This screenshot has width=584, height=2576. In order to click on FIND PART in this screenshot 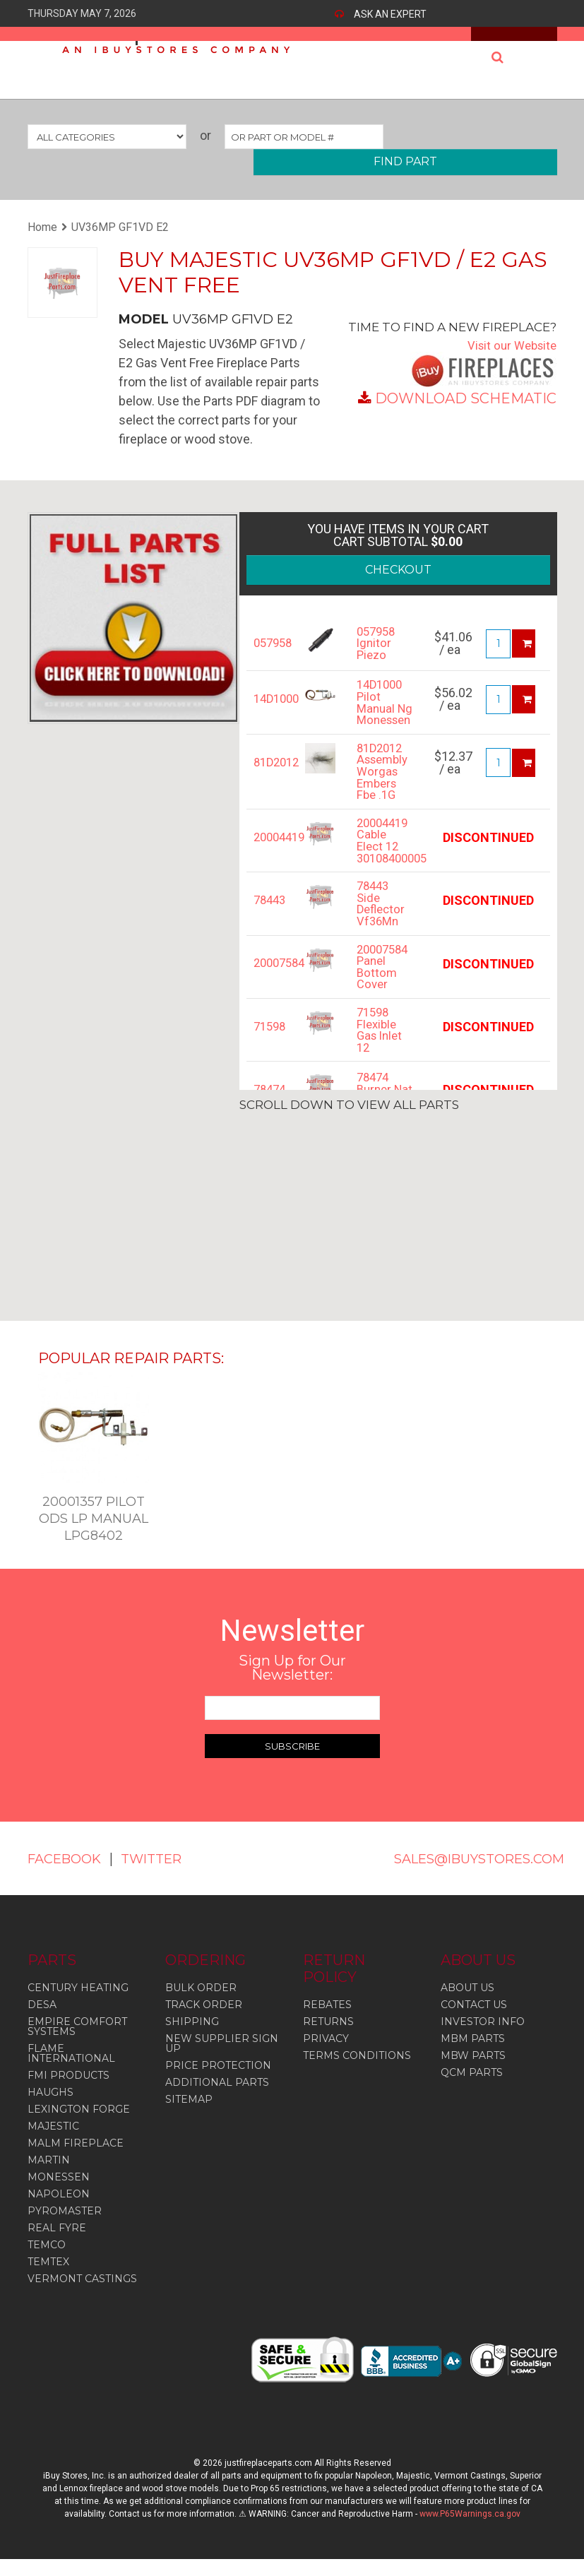, I will do `click(405, 161)`.